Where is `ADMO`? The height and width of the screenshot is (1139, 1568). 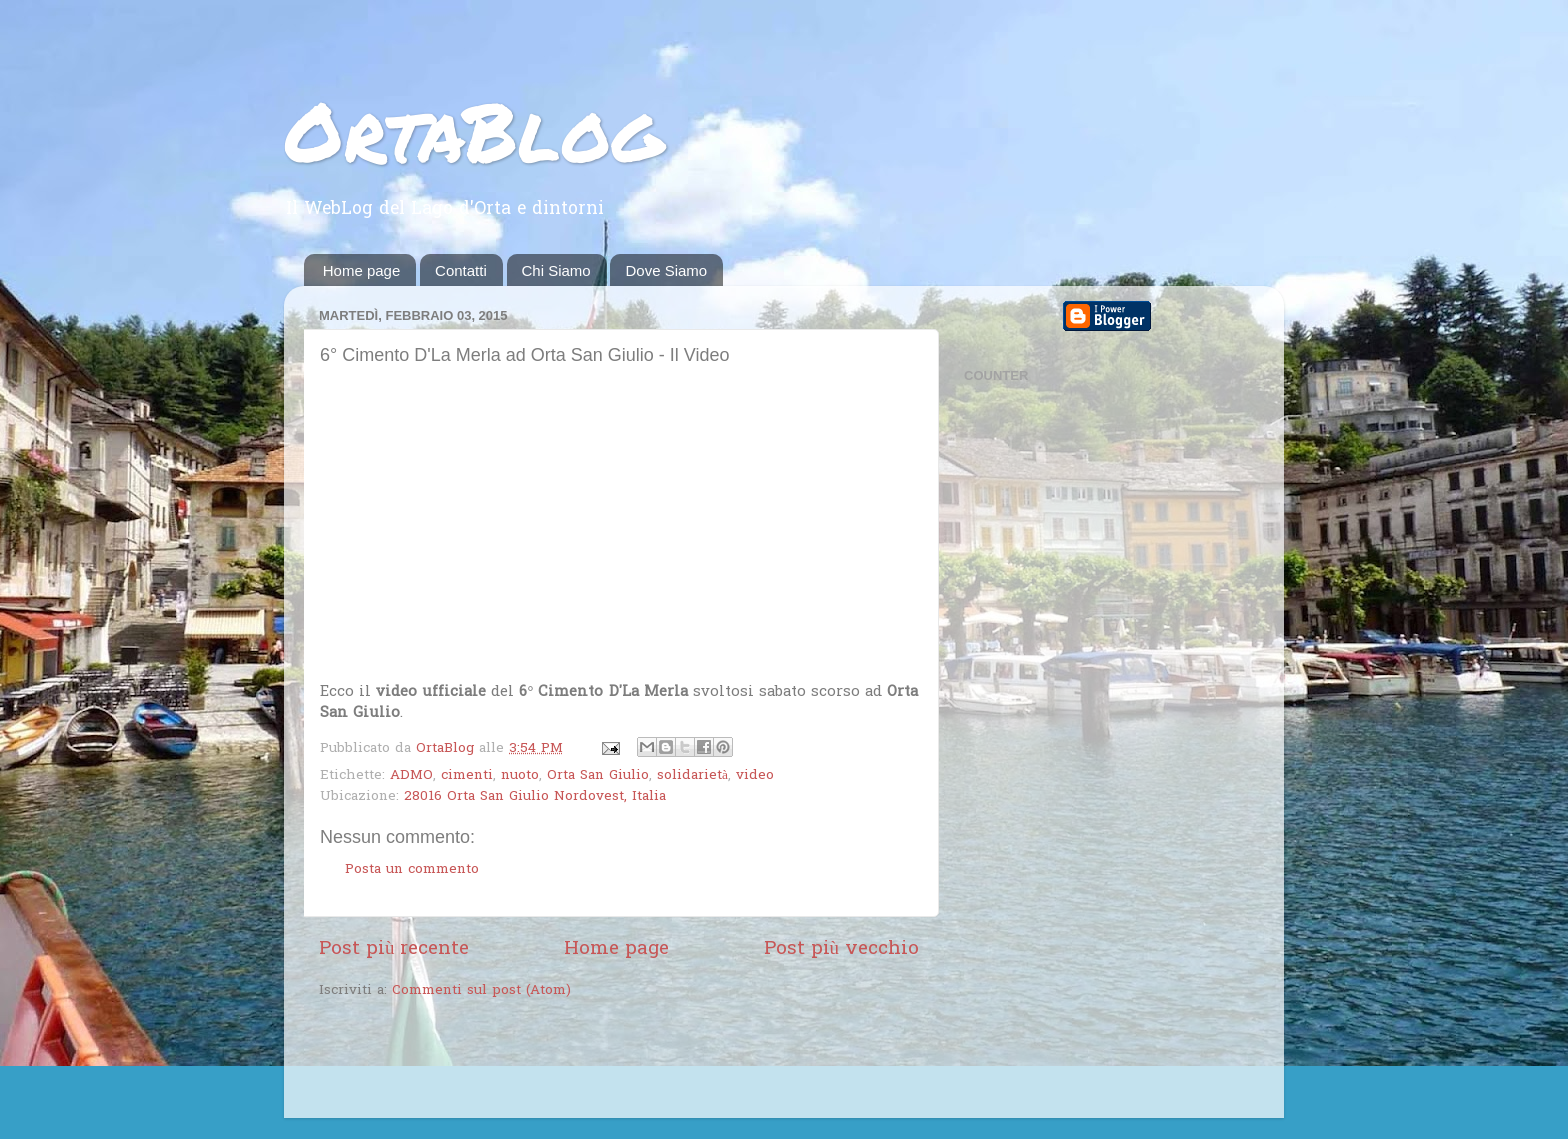
ADMO is located at coordinates (411, 776).